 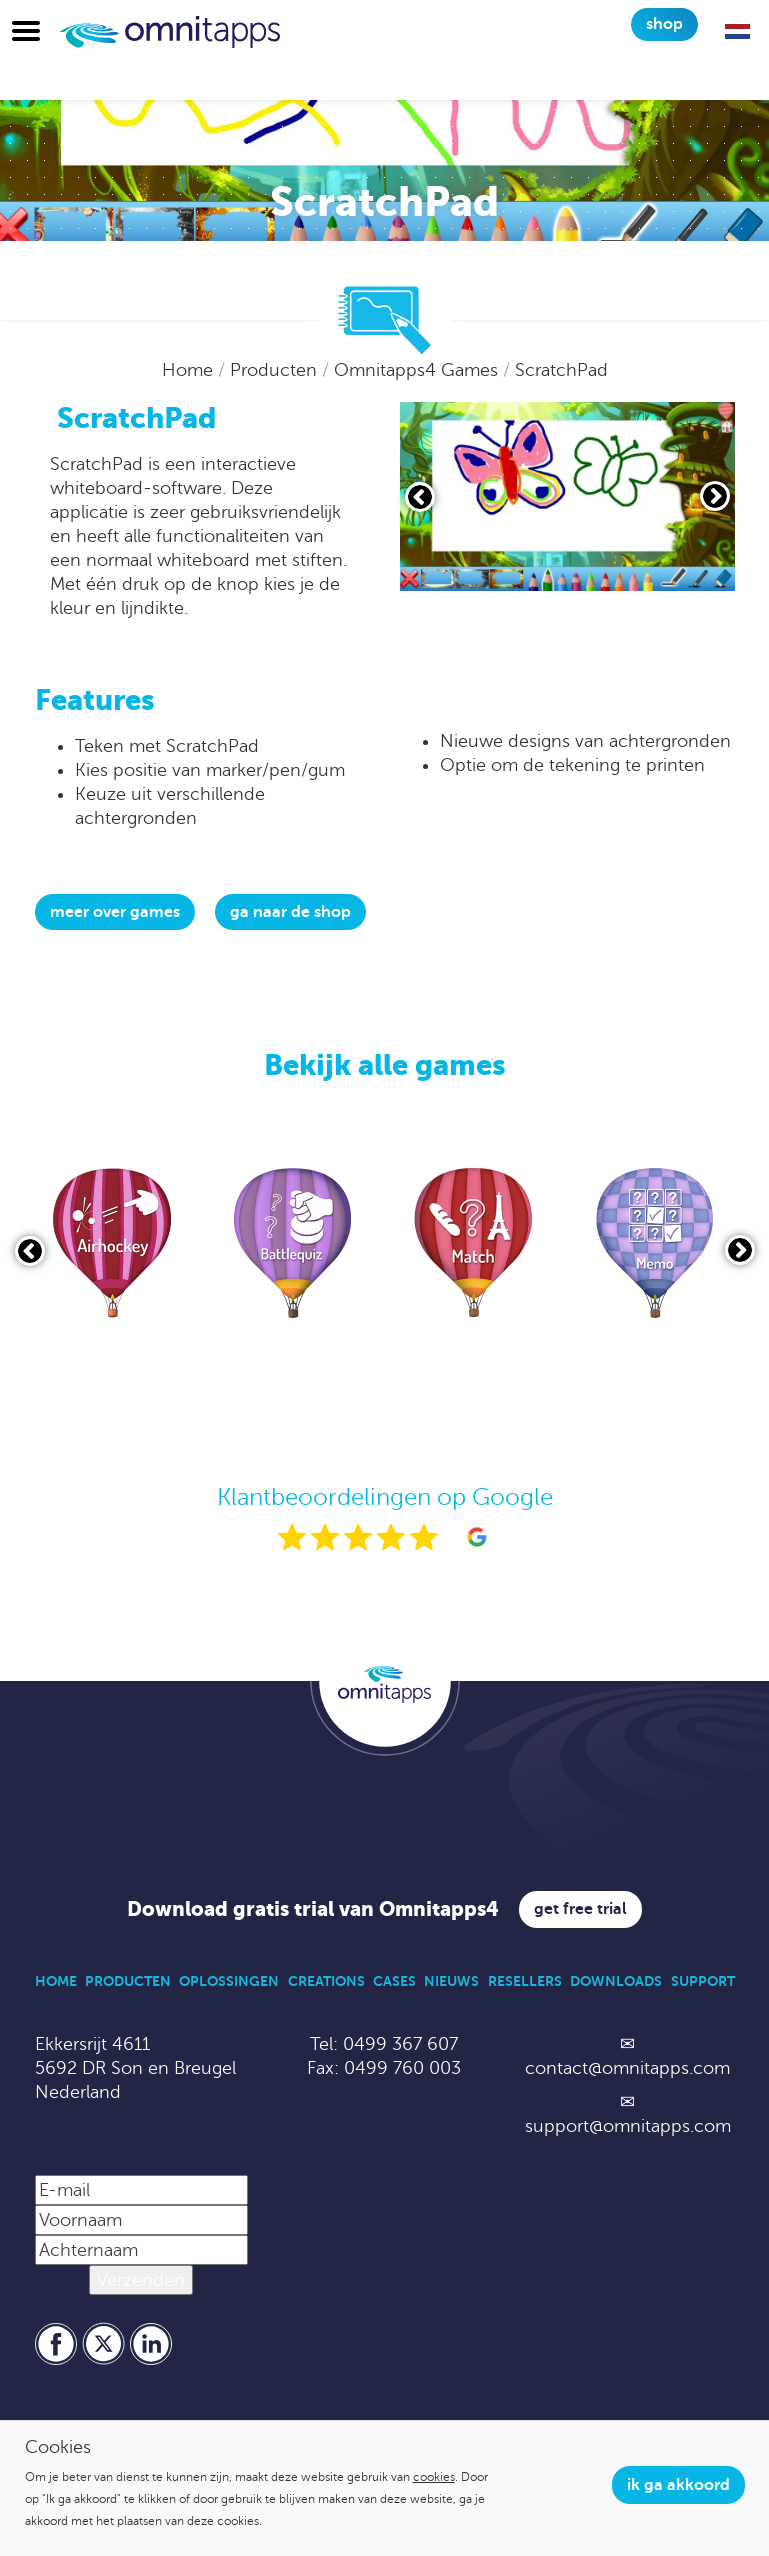 I want to click on cookies, so click(x=434, y=2477).